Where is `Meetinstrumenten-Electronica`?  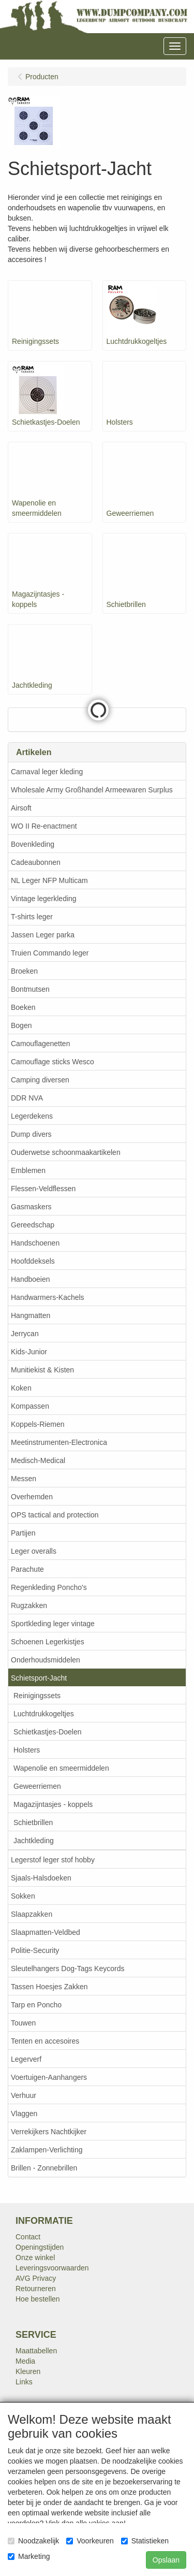 Meetinstrumenten-Electronica is located at coordinates (59, 1442).